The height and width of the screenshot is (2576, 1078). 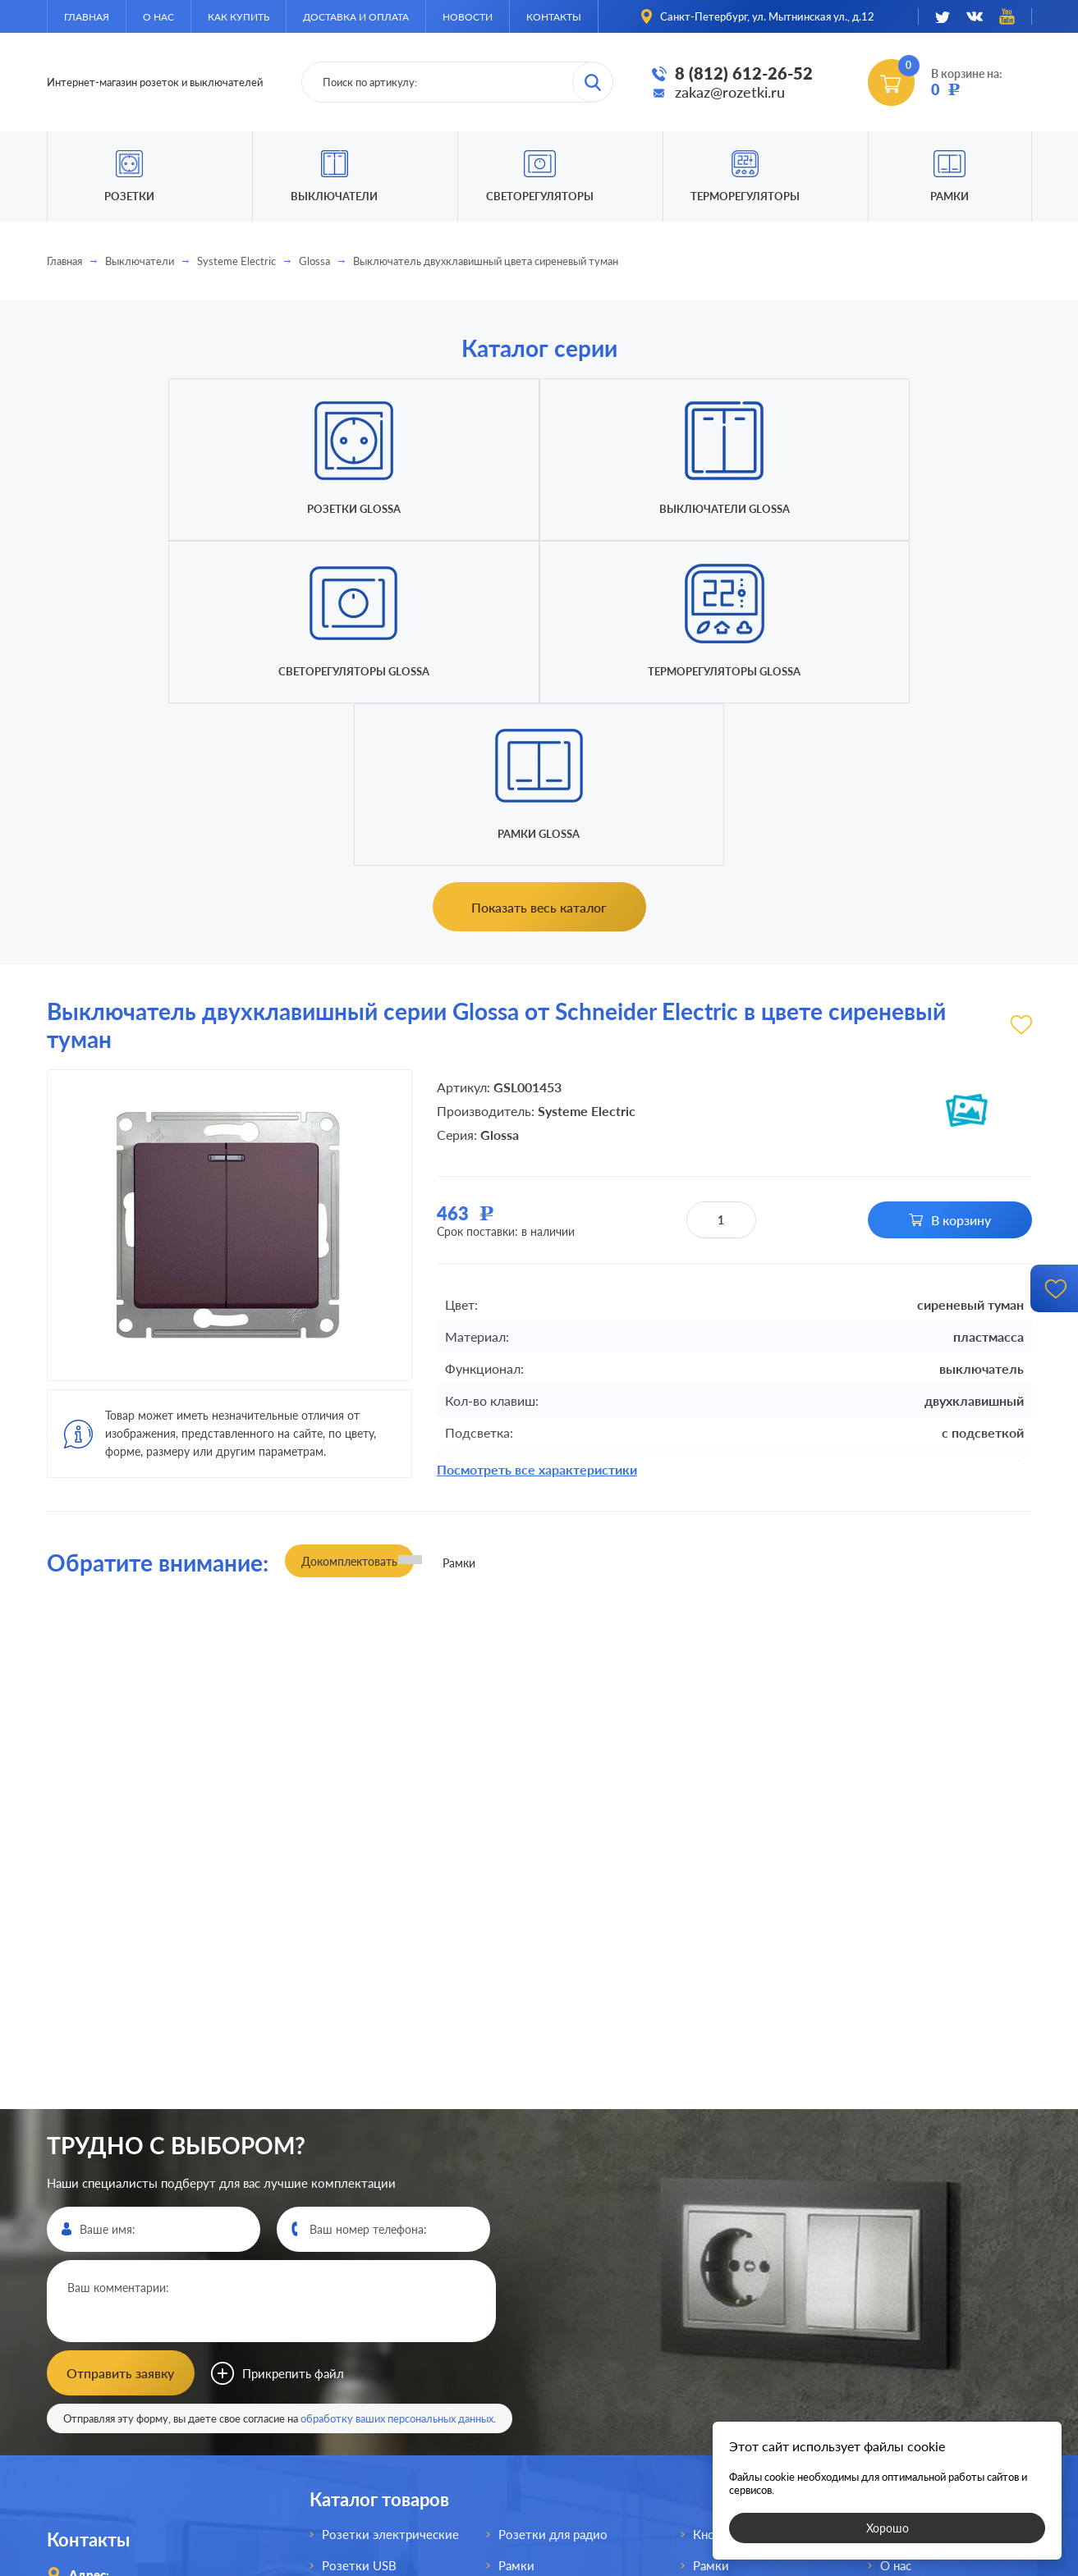 What do you see at coordinates (468, 17) in the screenshot?
I see `Новости` at bounding box center [468, 17].